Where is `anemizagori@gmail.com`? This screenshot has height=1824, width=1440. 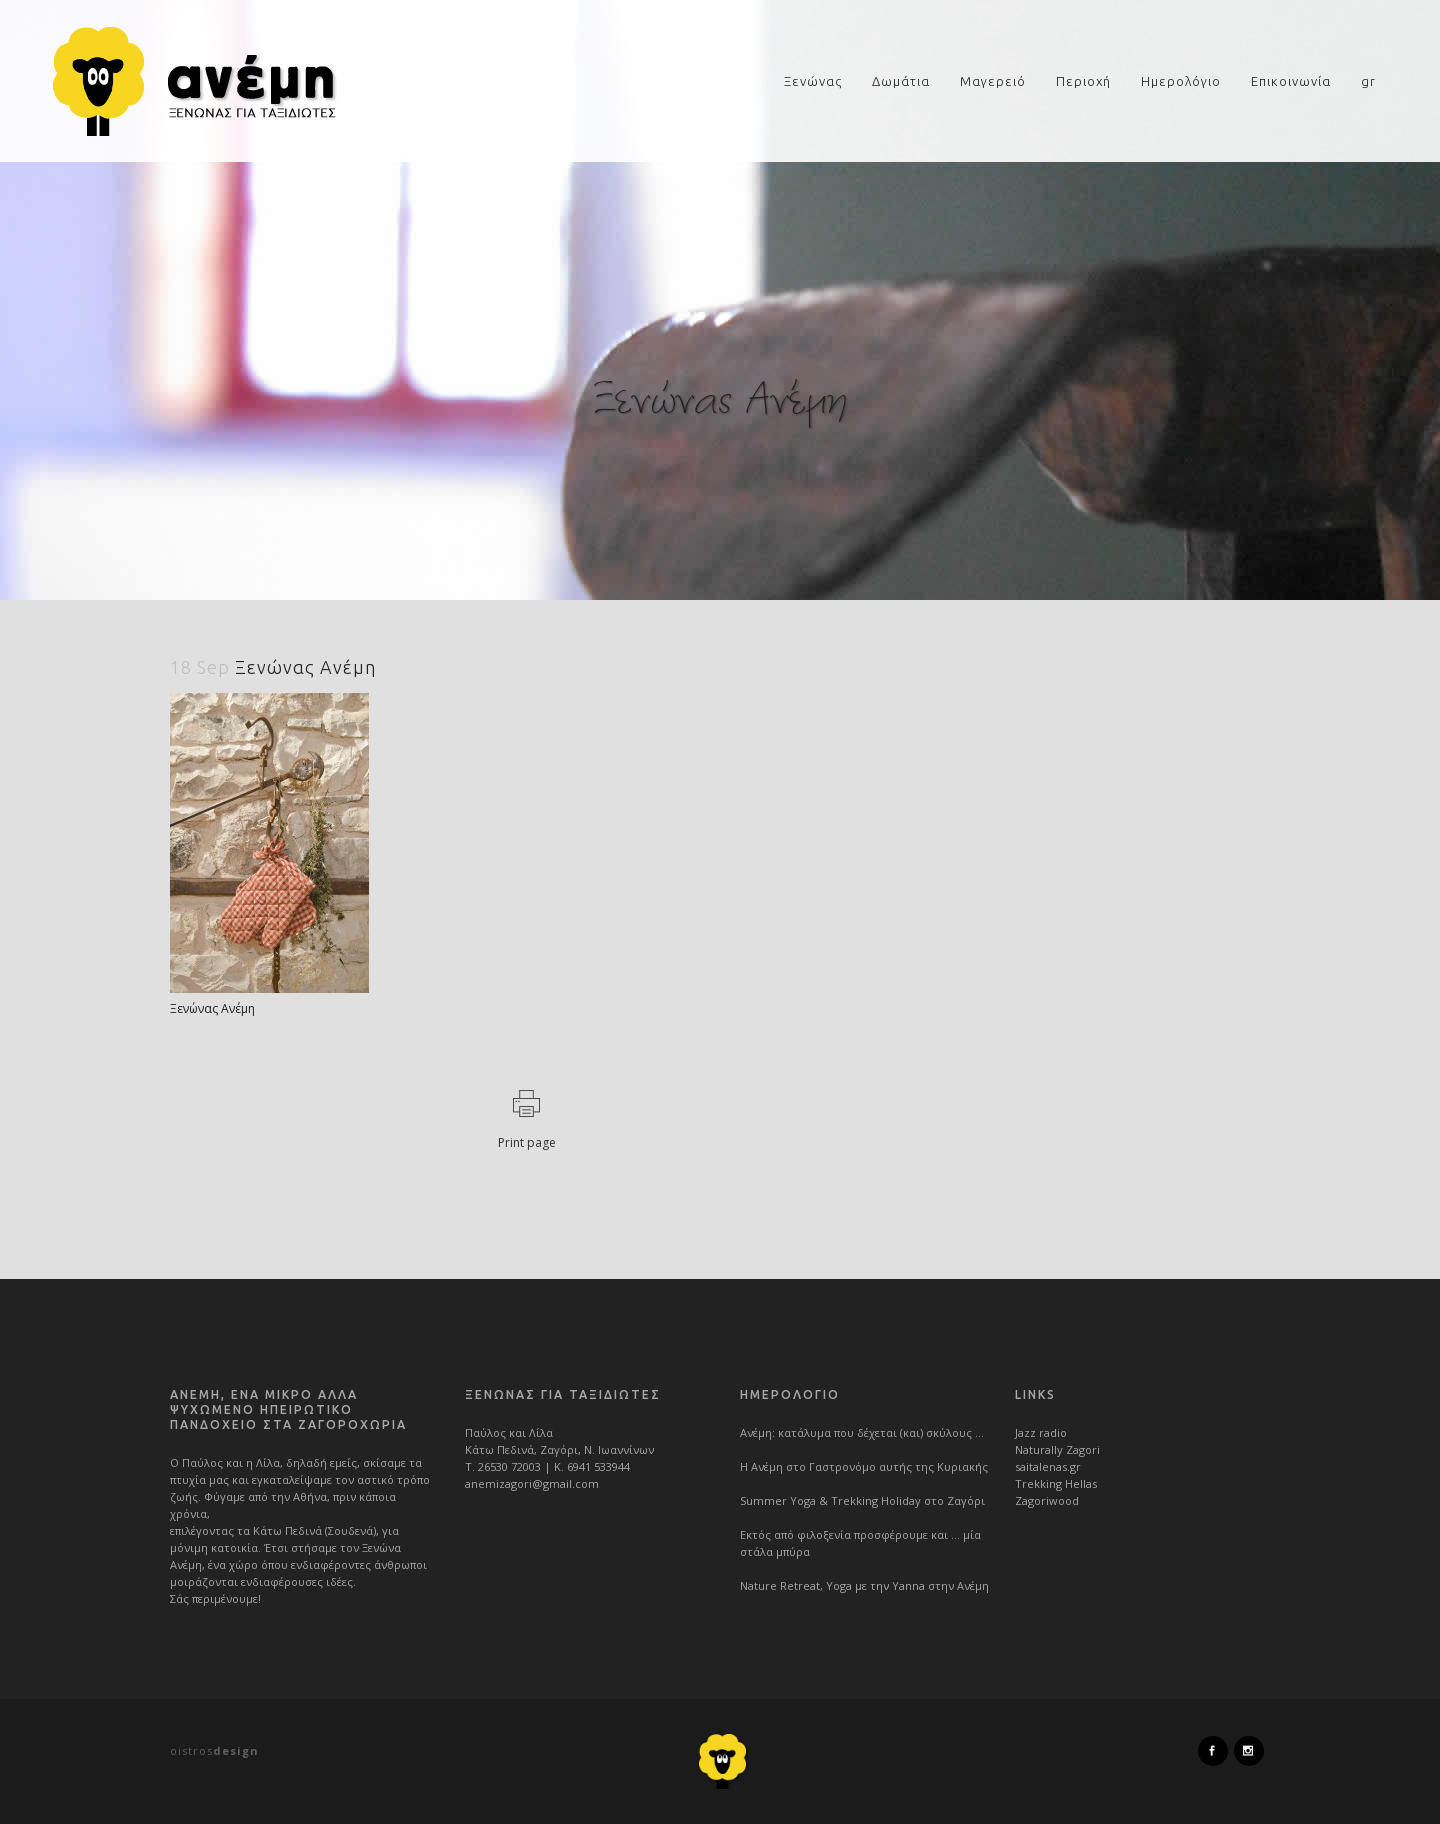
anemizagori@gmail.com is located at coordinates (532, 1483).